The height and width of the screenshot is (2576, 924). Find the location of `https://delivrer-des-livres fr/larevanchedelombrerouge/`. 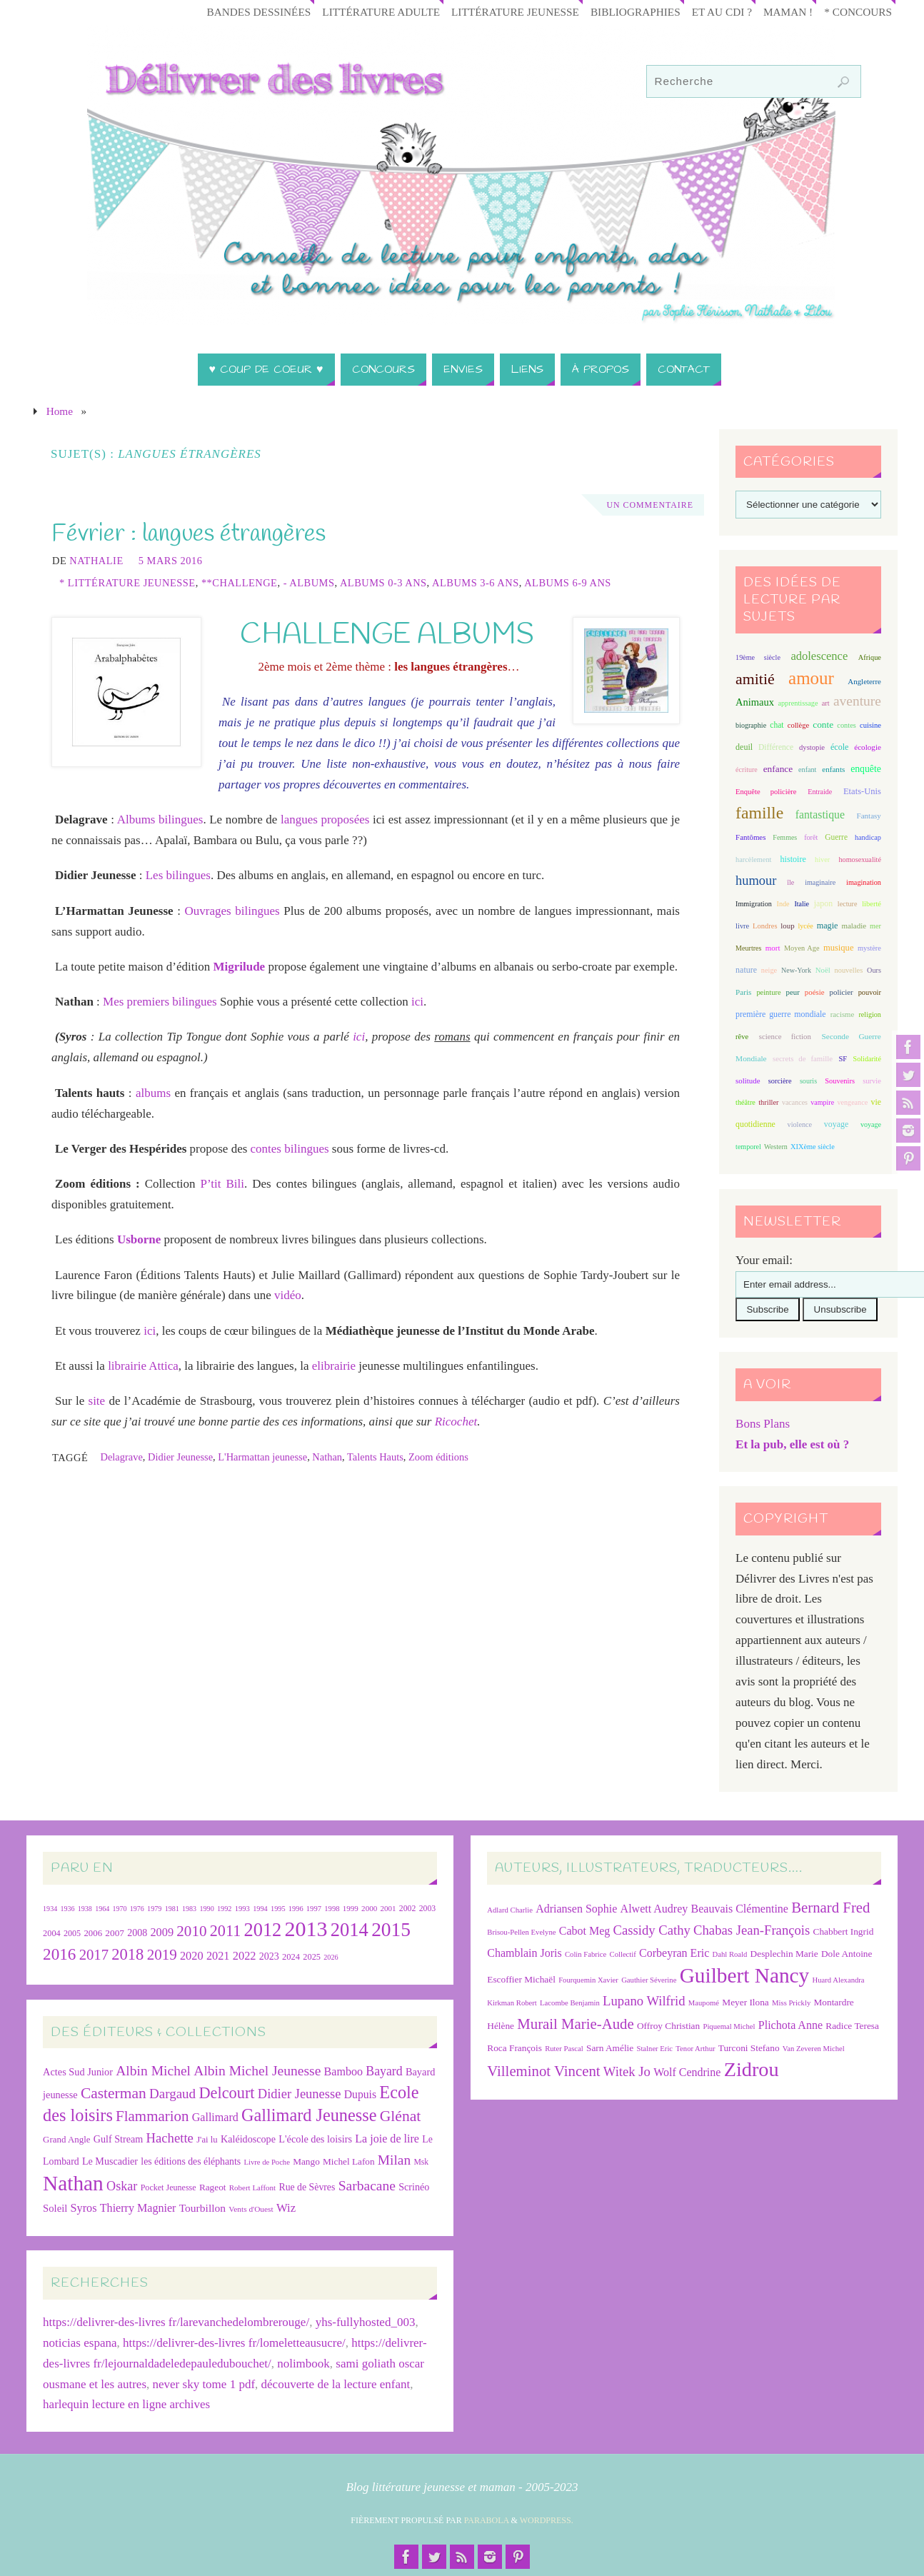

https://delivrer-des-livres fr/larevanchedelombrerouge/ is located at coordinates (176, 2322).